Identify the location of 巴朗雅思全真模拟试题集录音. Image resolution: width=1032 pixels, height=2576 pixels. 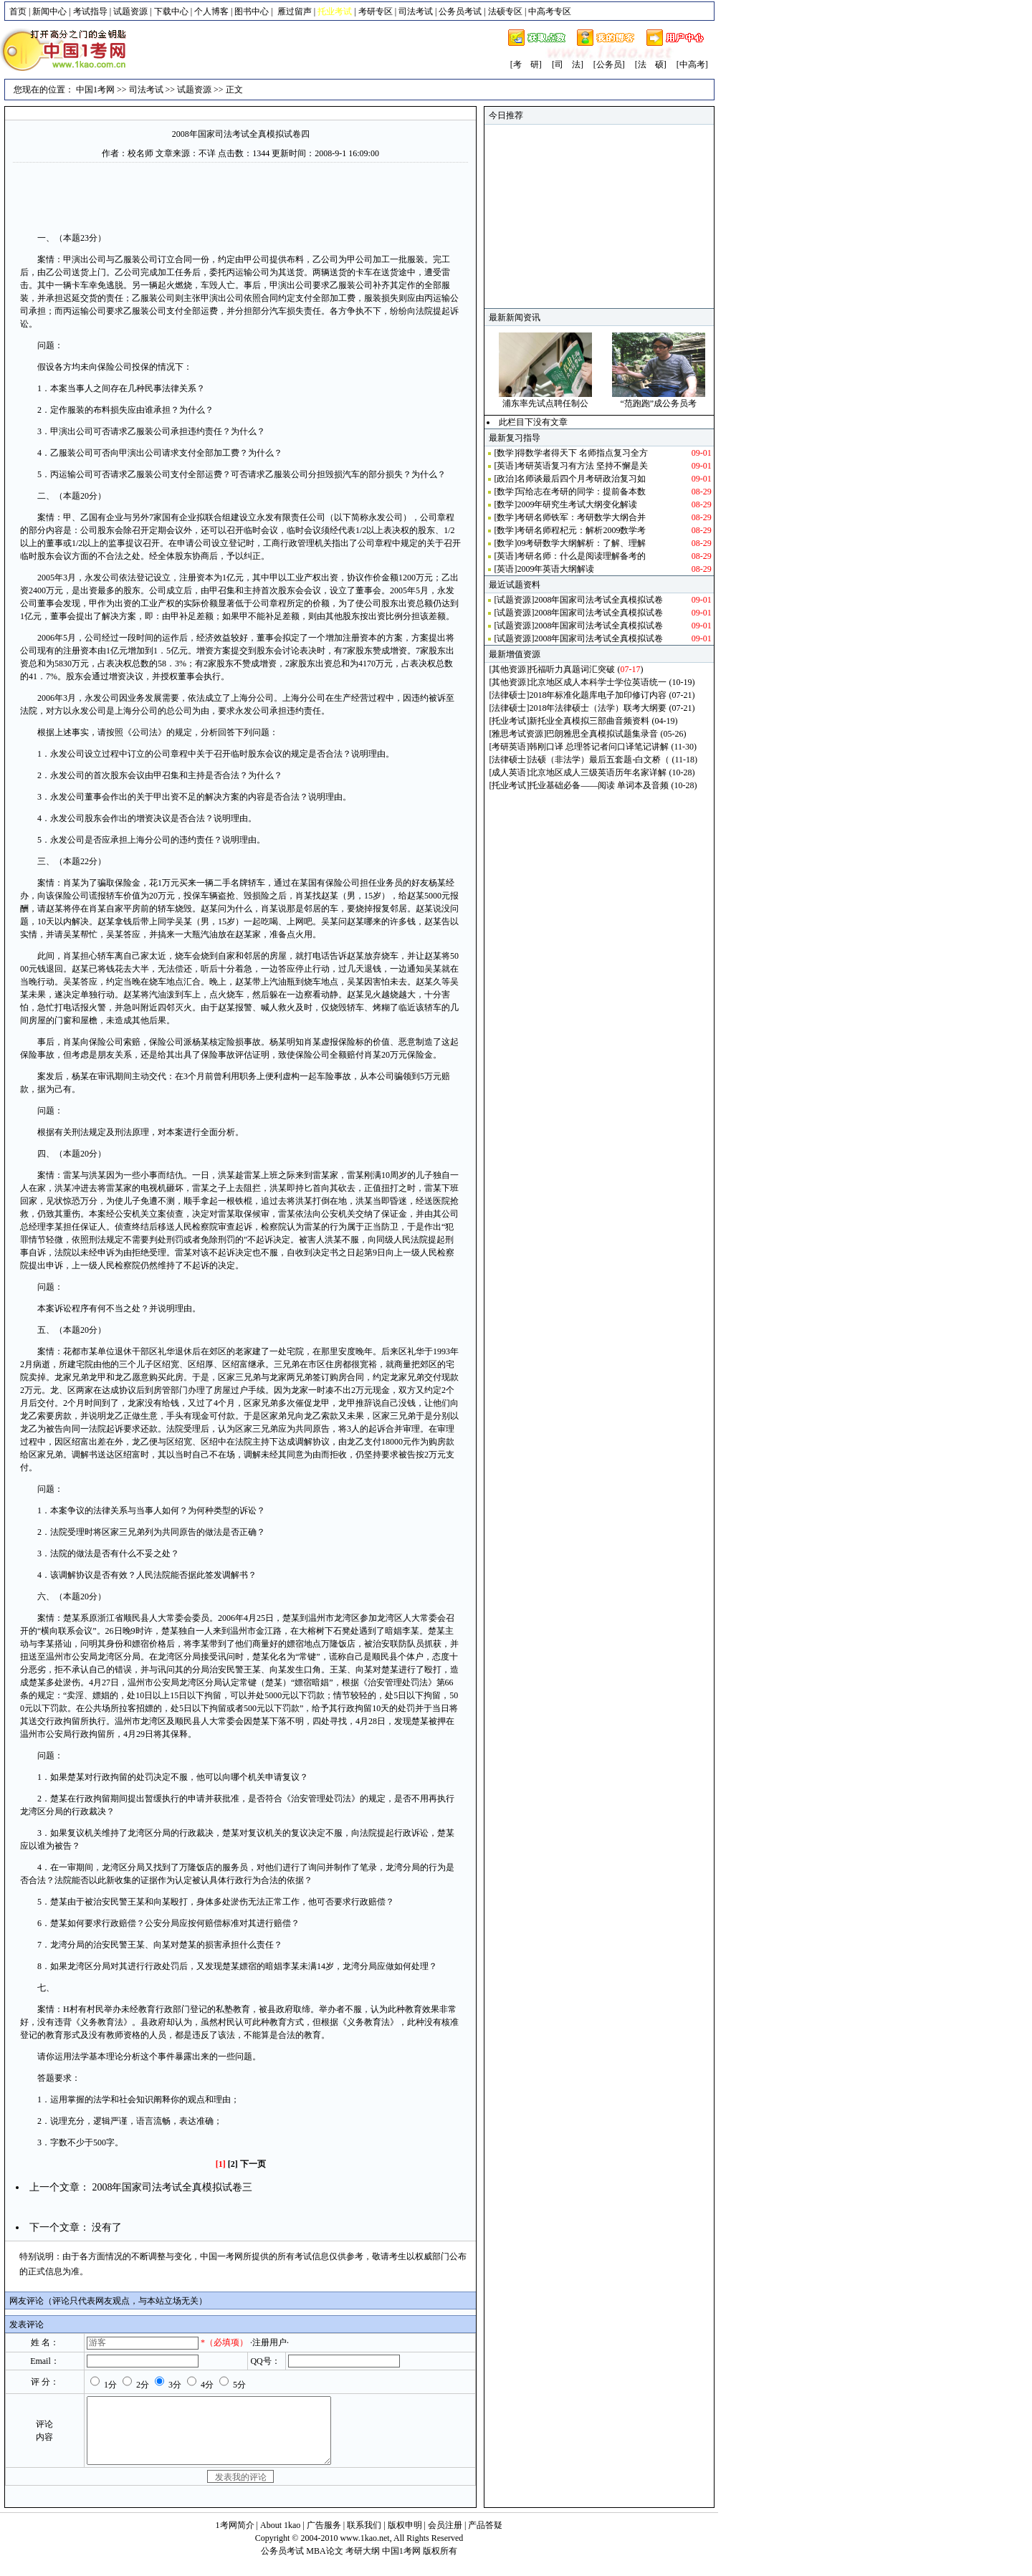
(602, 734).